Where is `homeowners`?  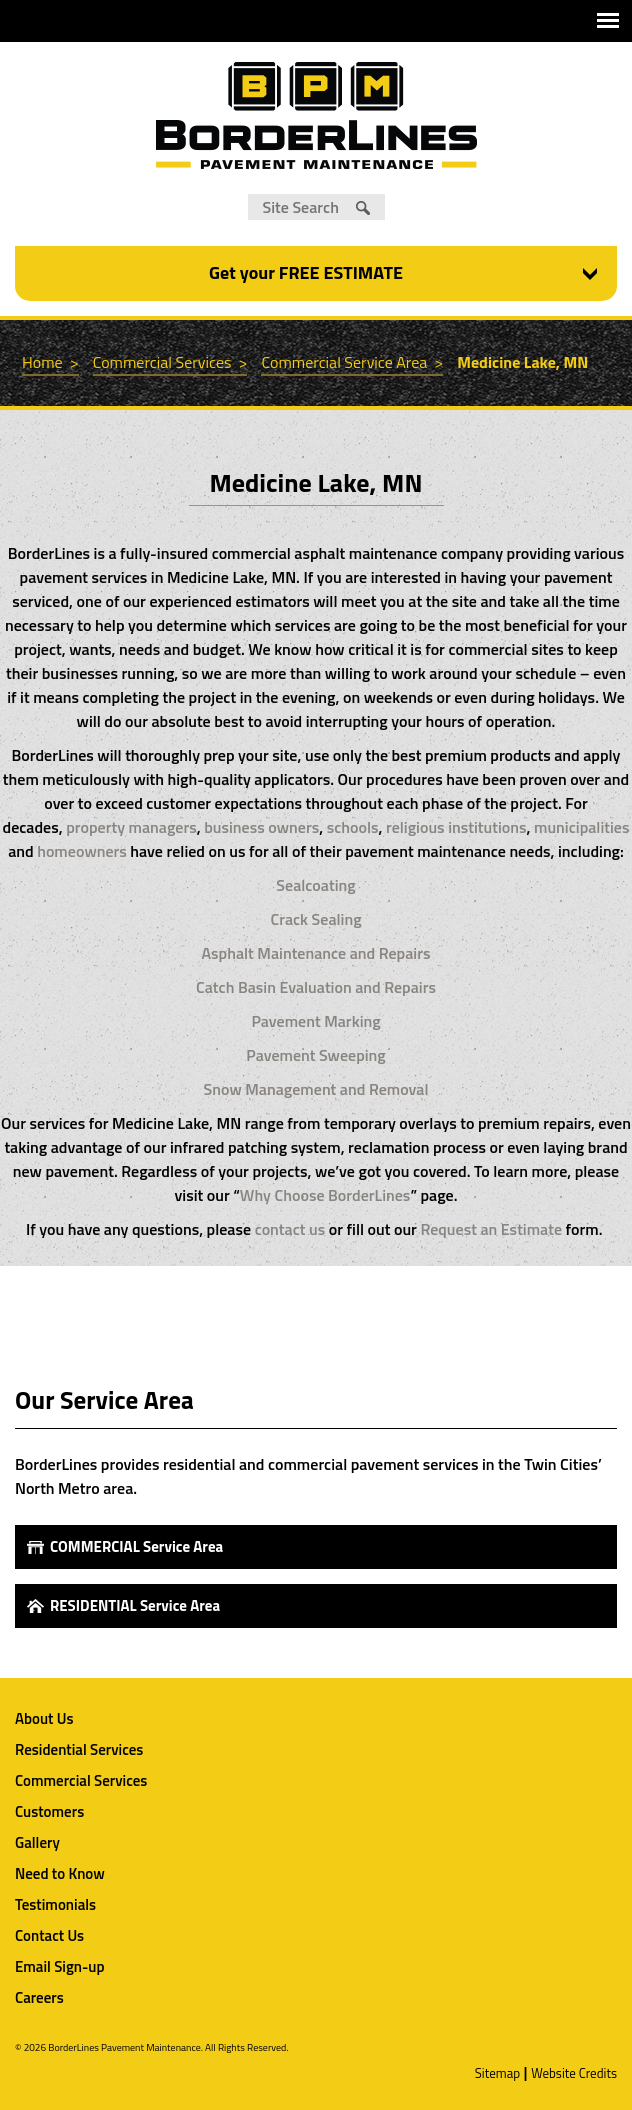
homeowners is located at coordinates (82, 851).